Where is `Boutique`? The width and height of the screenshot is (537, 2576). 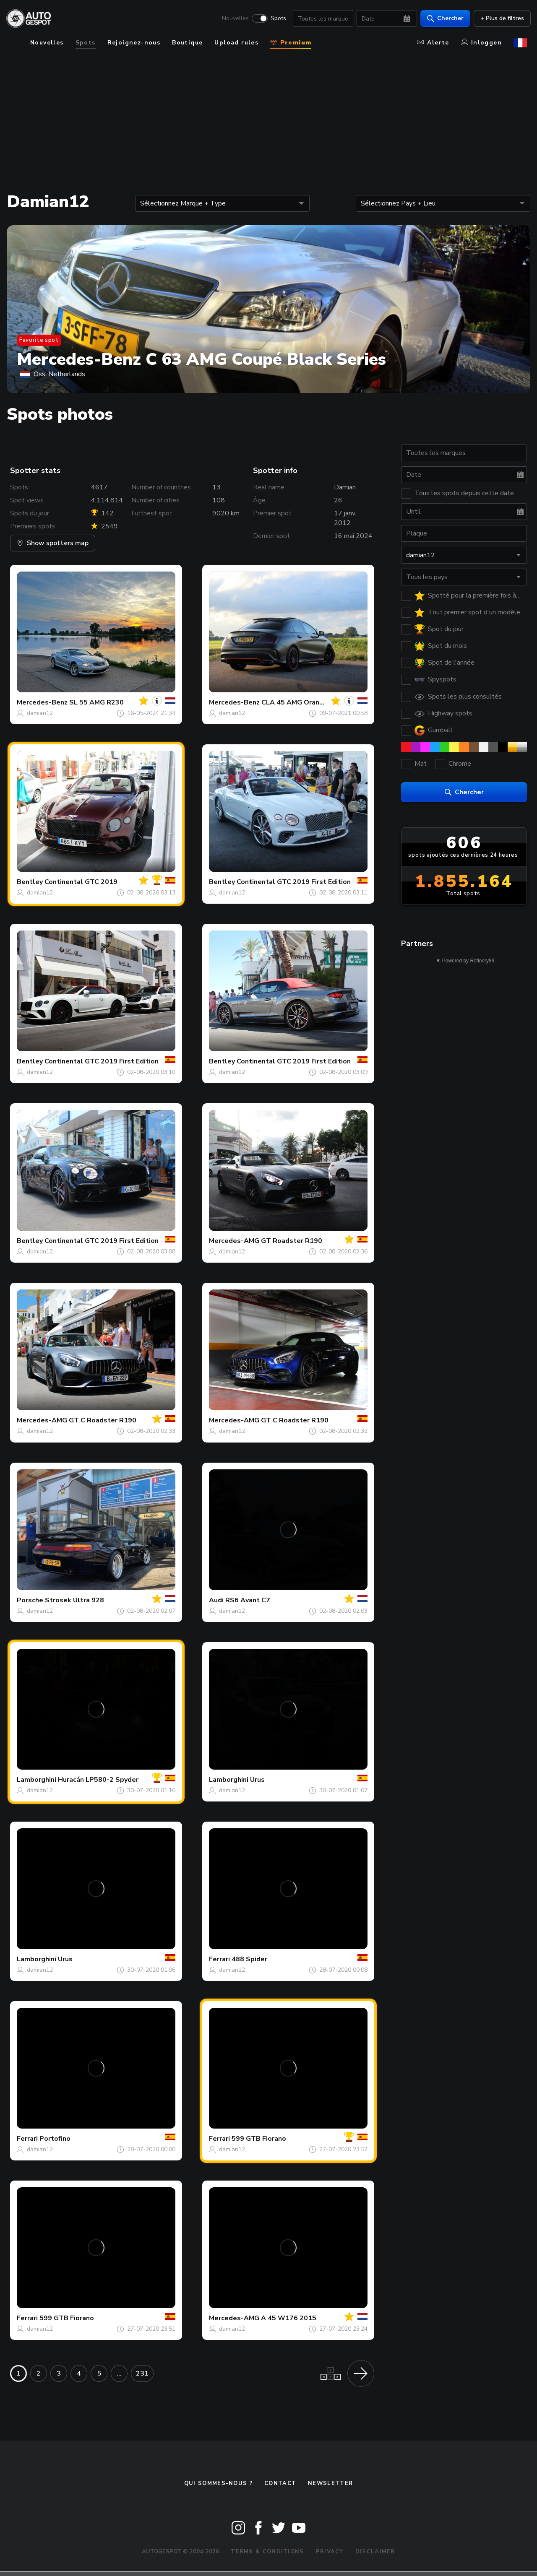
Boutique is located at coordinates (187, 43).